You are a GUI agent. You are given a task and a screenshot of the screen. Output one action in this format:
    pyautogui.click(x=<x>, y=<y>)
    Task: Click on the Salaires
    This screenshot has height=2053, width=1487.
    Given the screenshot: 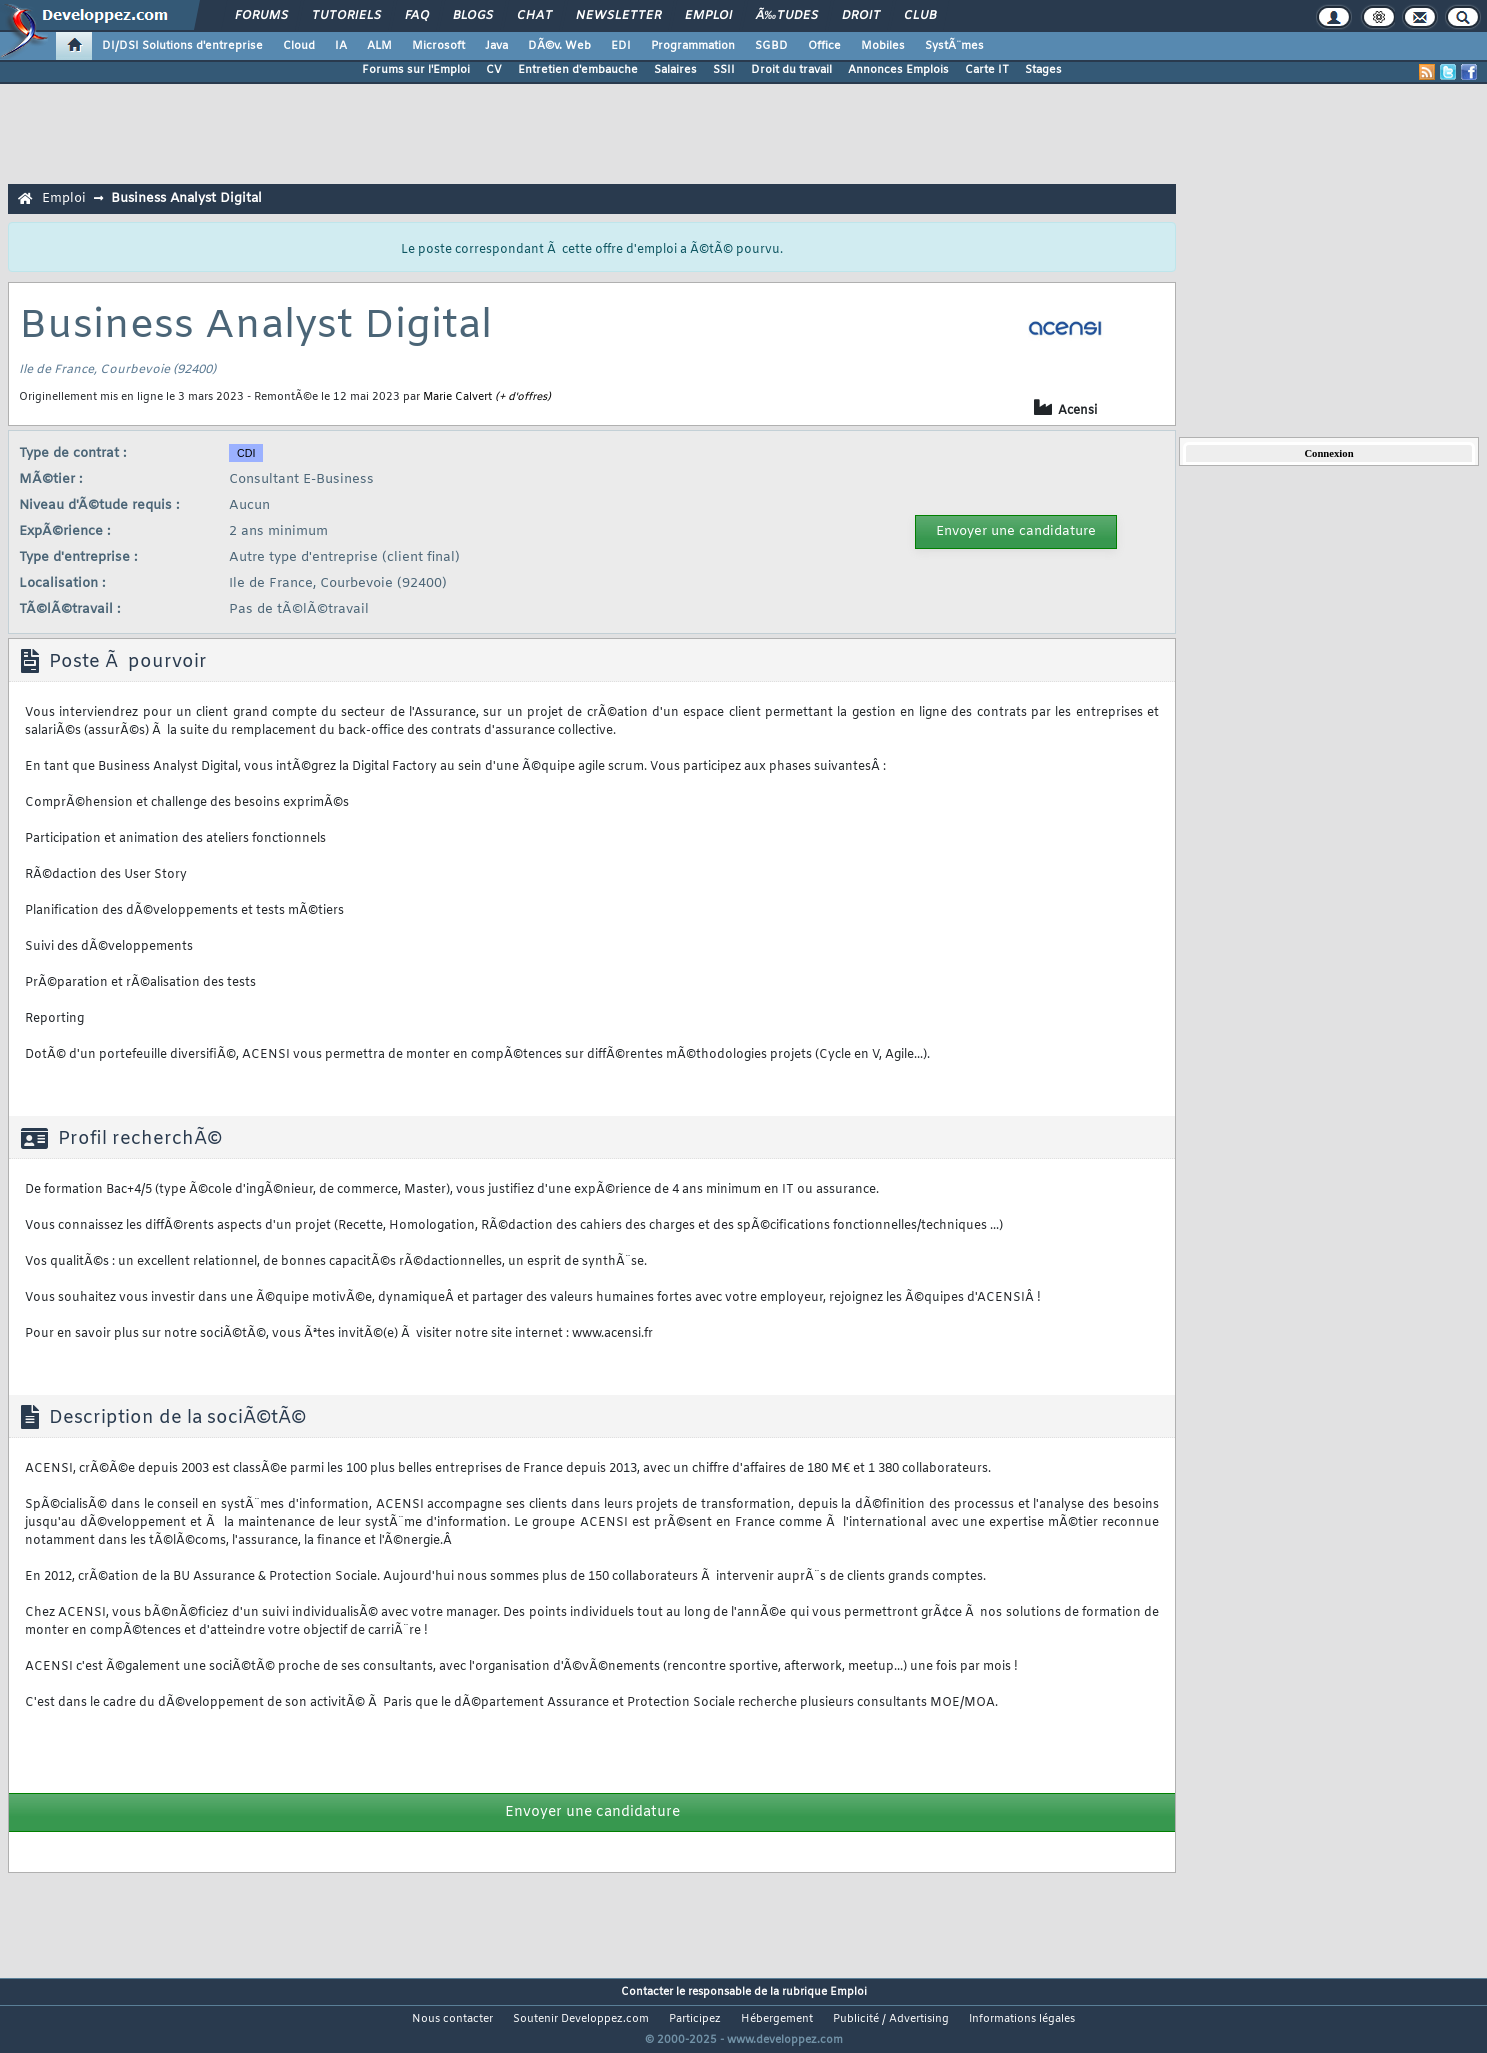 What is the action you would take?
    pyautogui.click(x=675, y=70)
    